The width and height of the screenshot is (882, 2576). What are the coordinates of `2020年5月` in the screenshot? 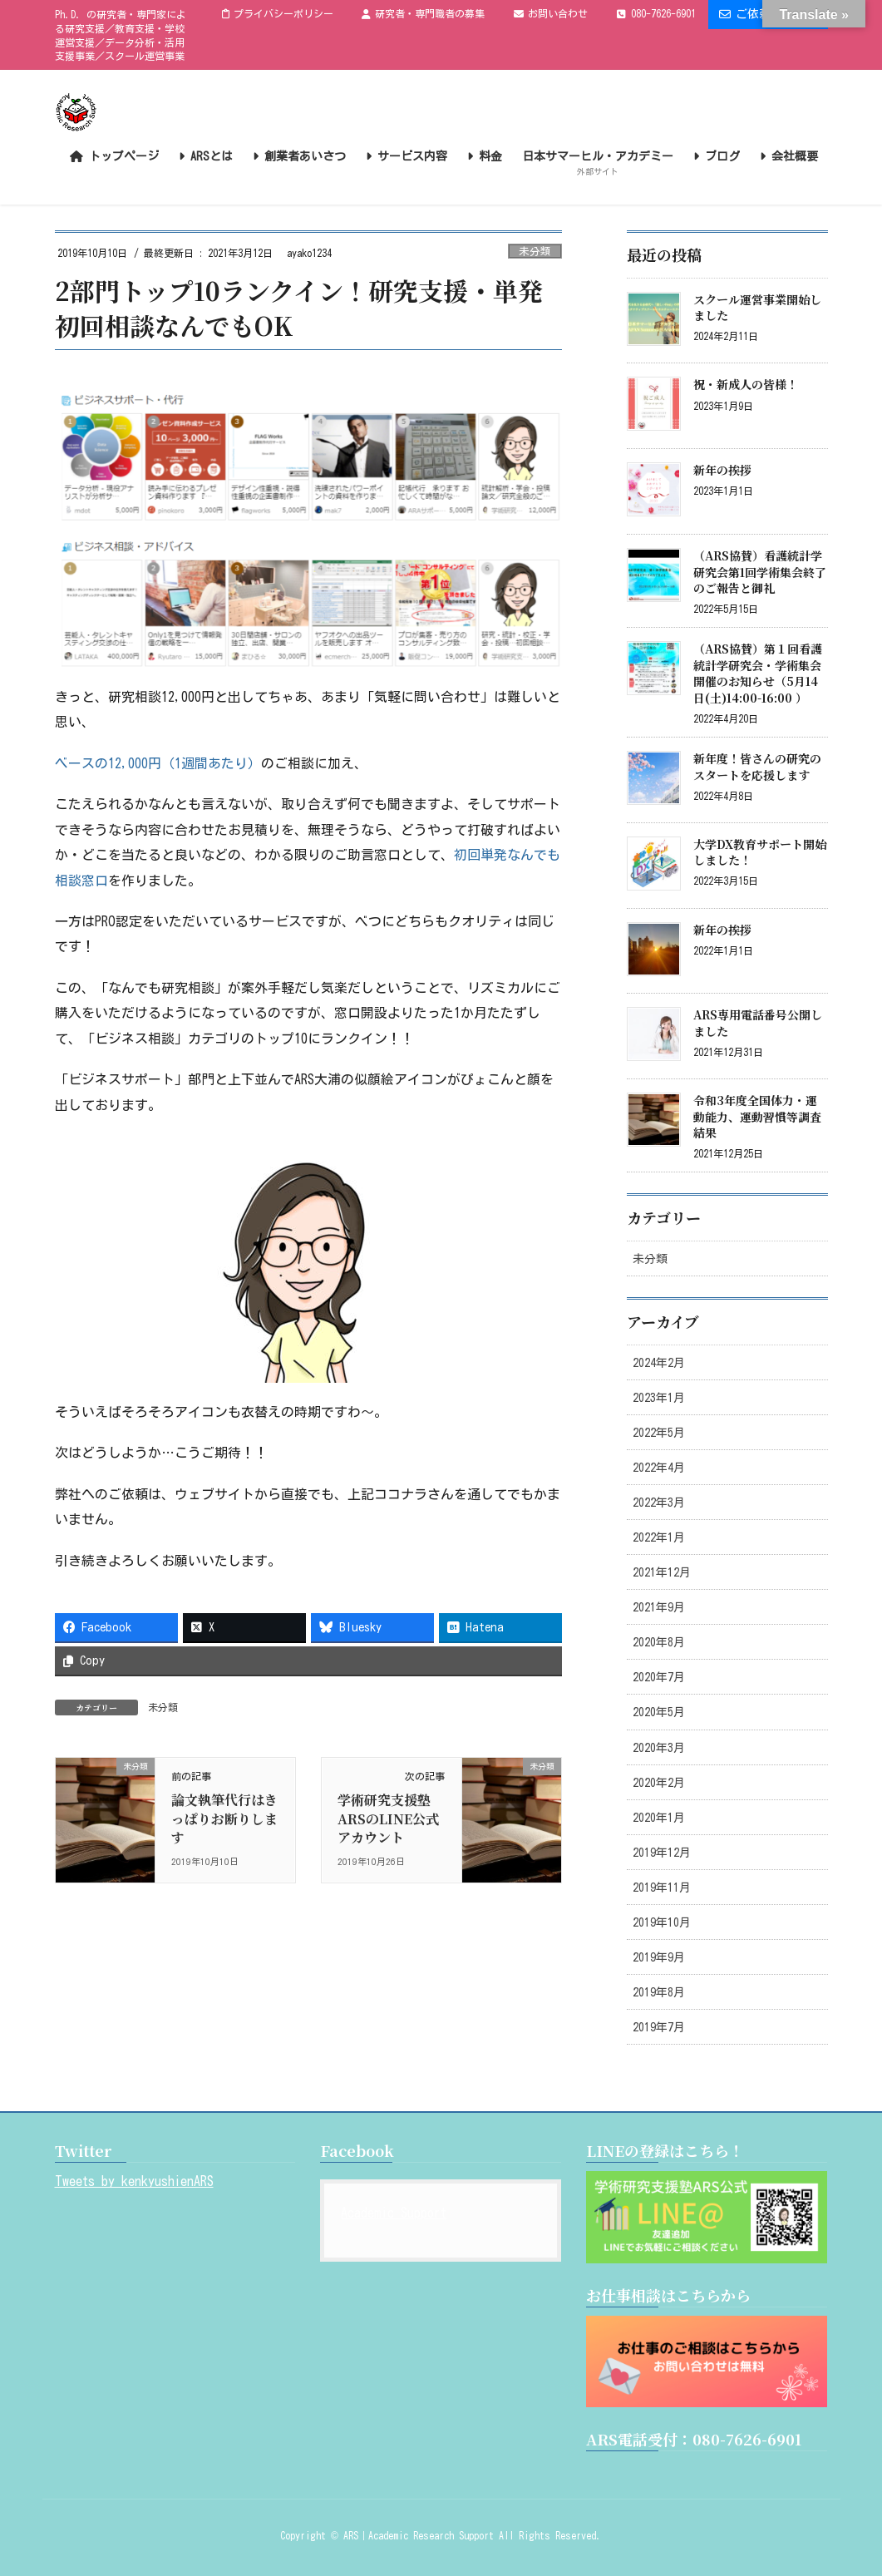 It's located at (659, 1712).